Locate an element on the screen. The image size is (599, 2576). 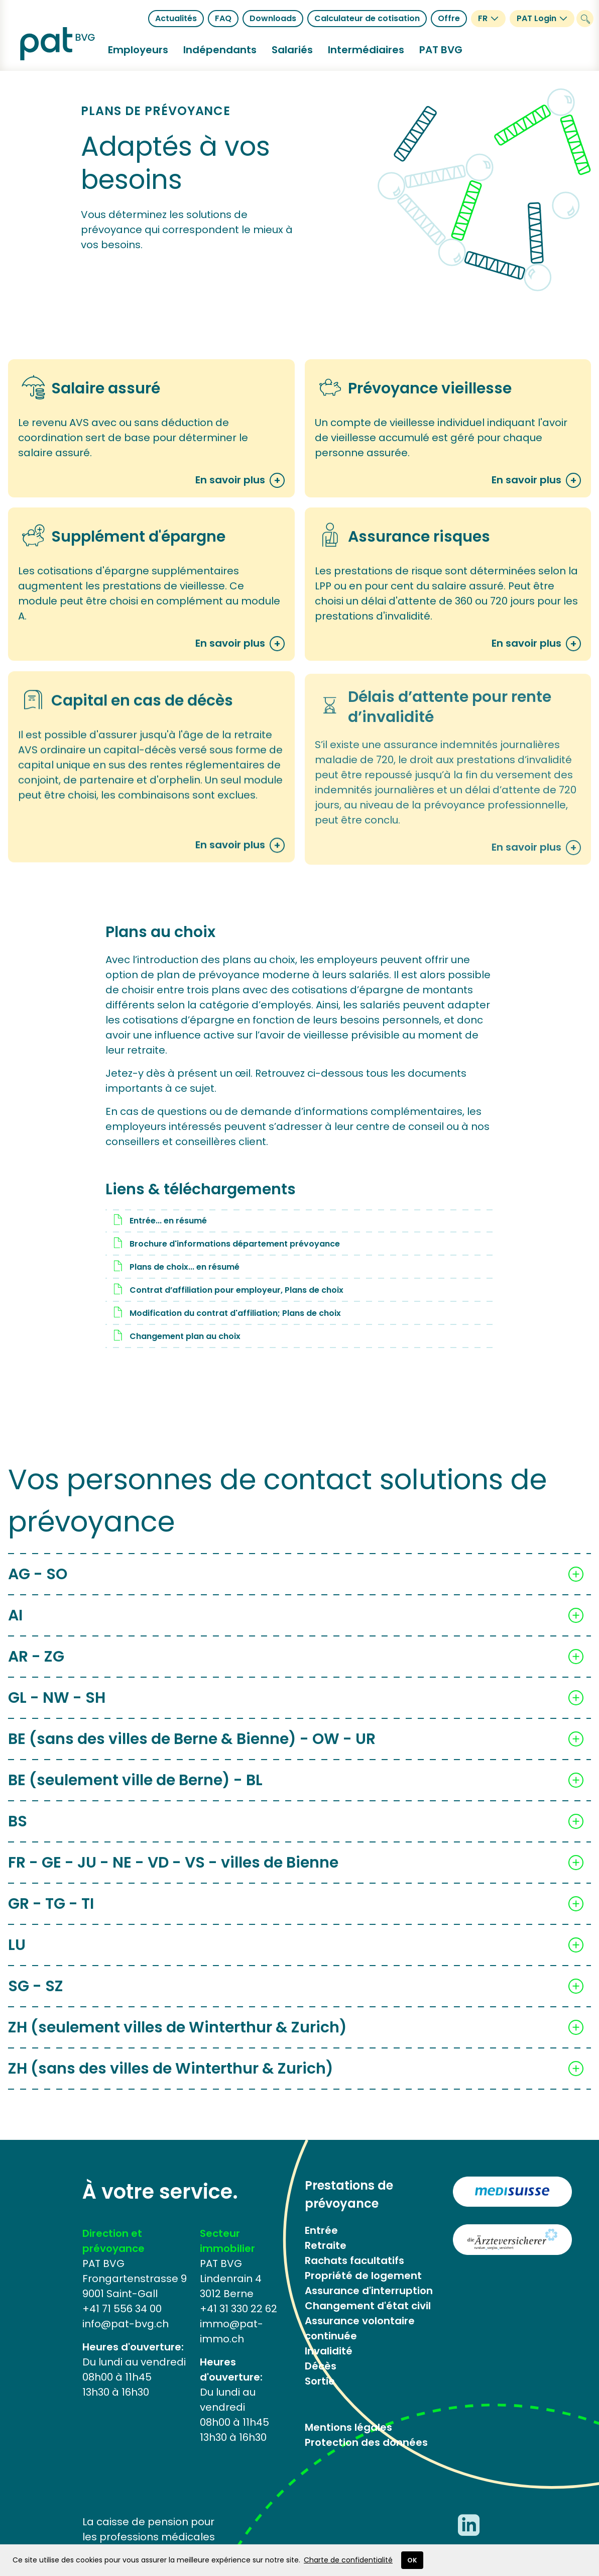
Invalidité is located at coordinates (328, 2351).